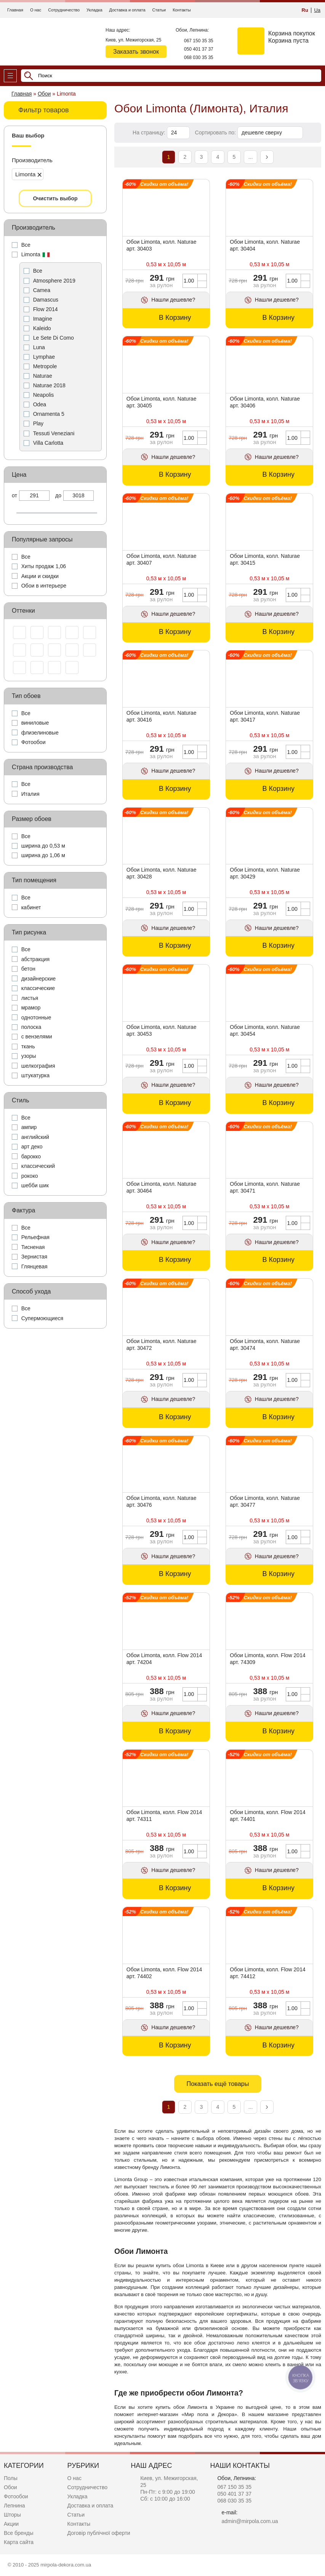 The width and height of the screenshot is (325, 2576). What do you see at coordinates (19, 2542) in the screenshot?
I see `Карта сайта` at bounding box center [19, 2542].